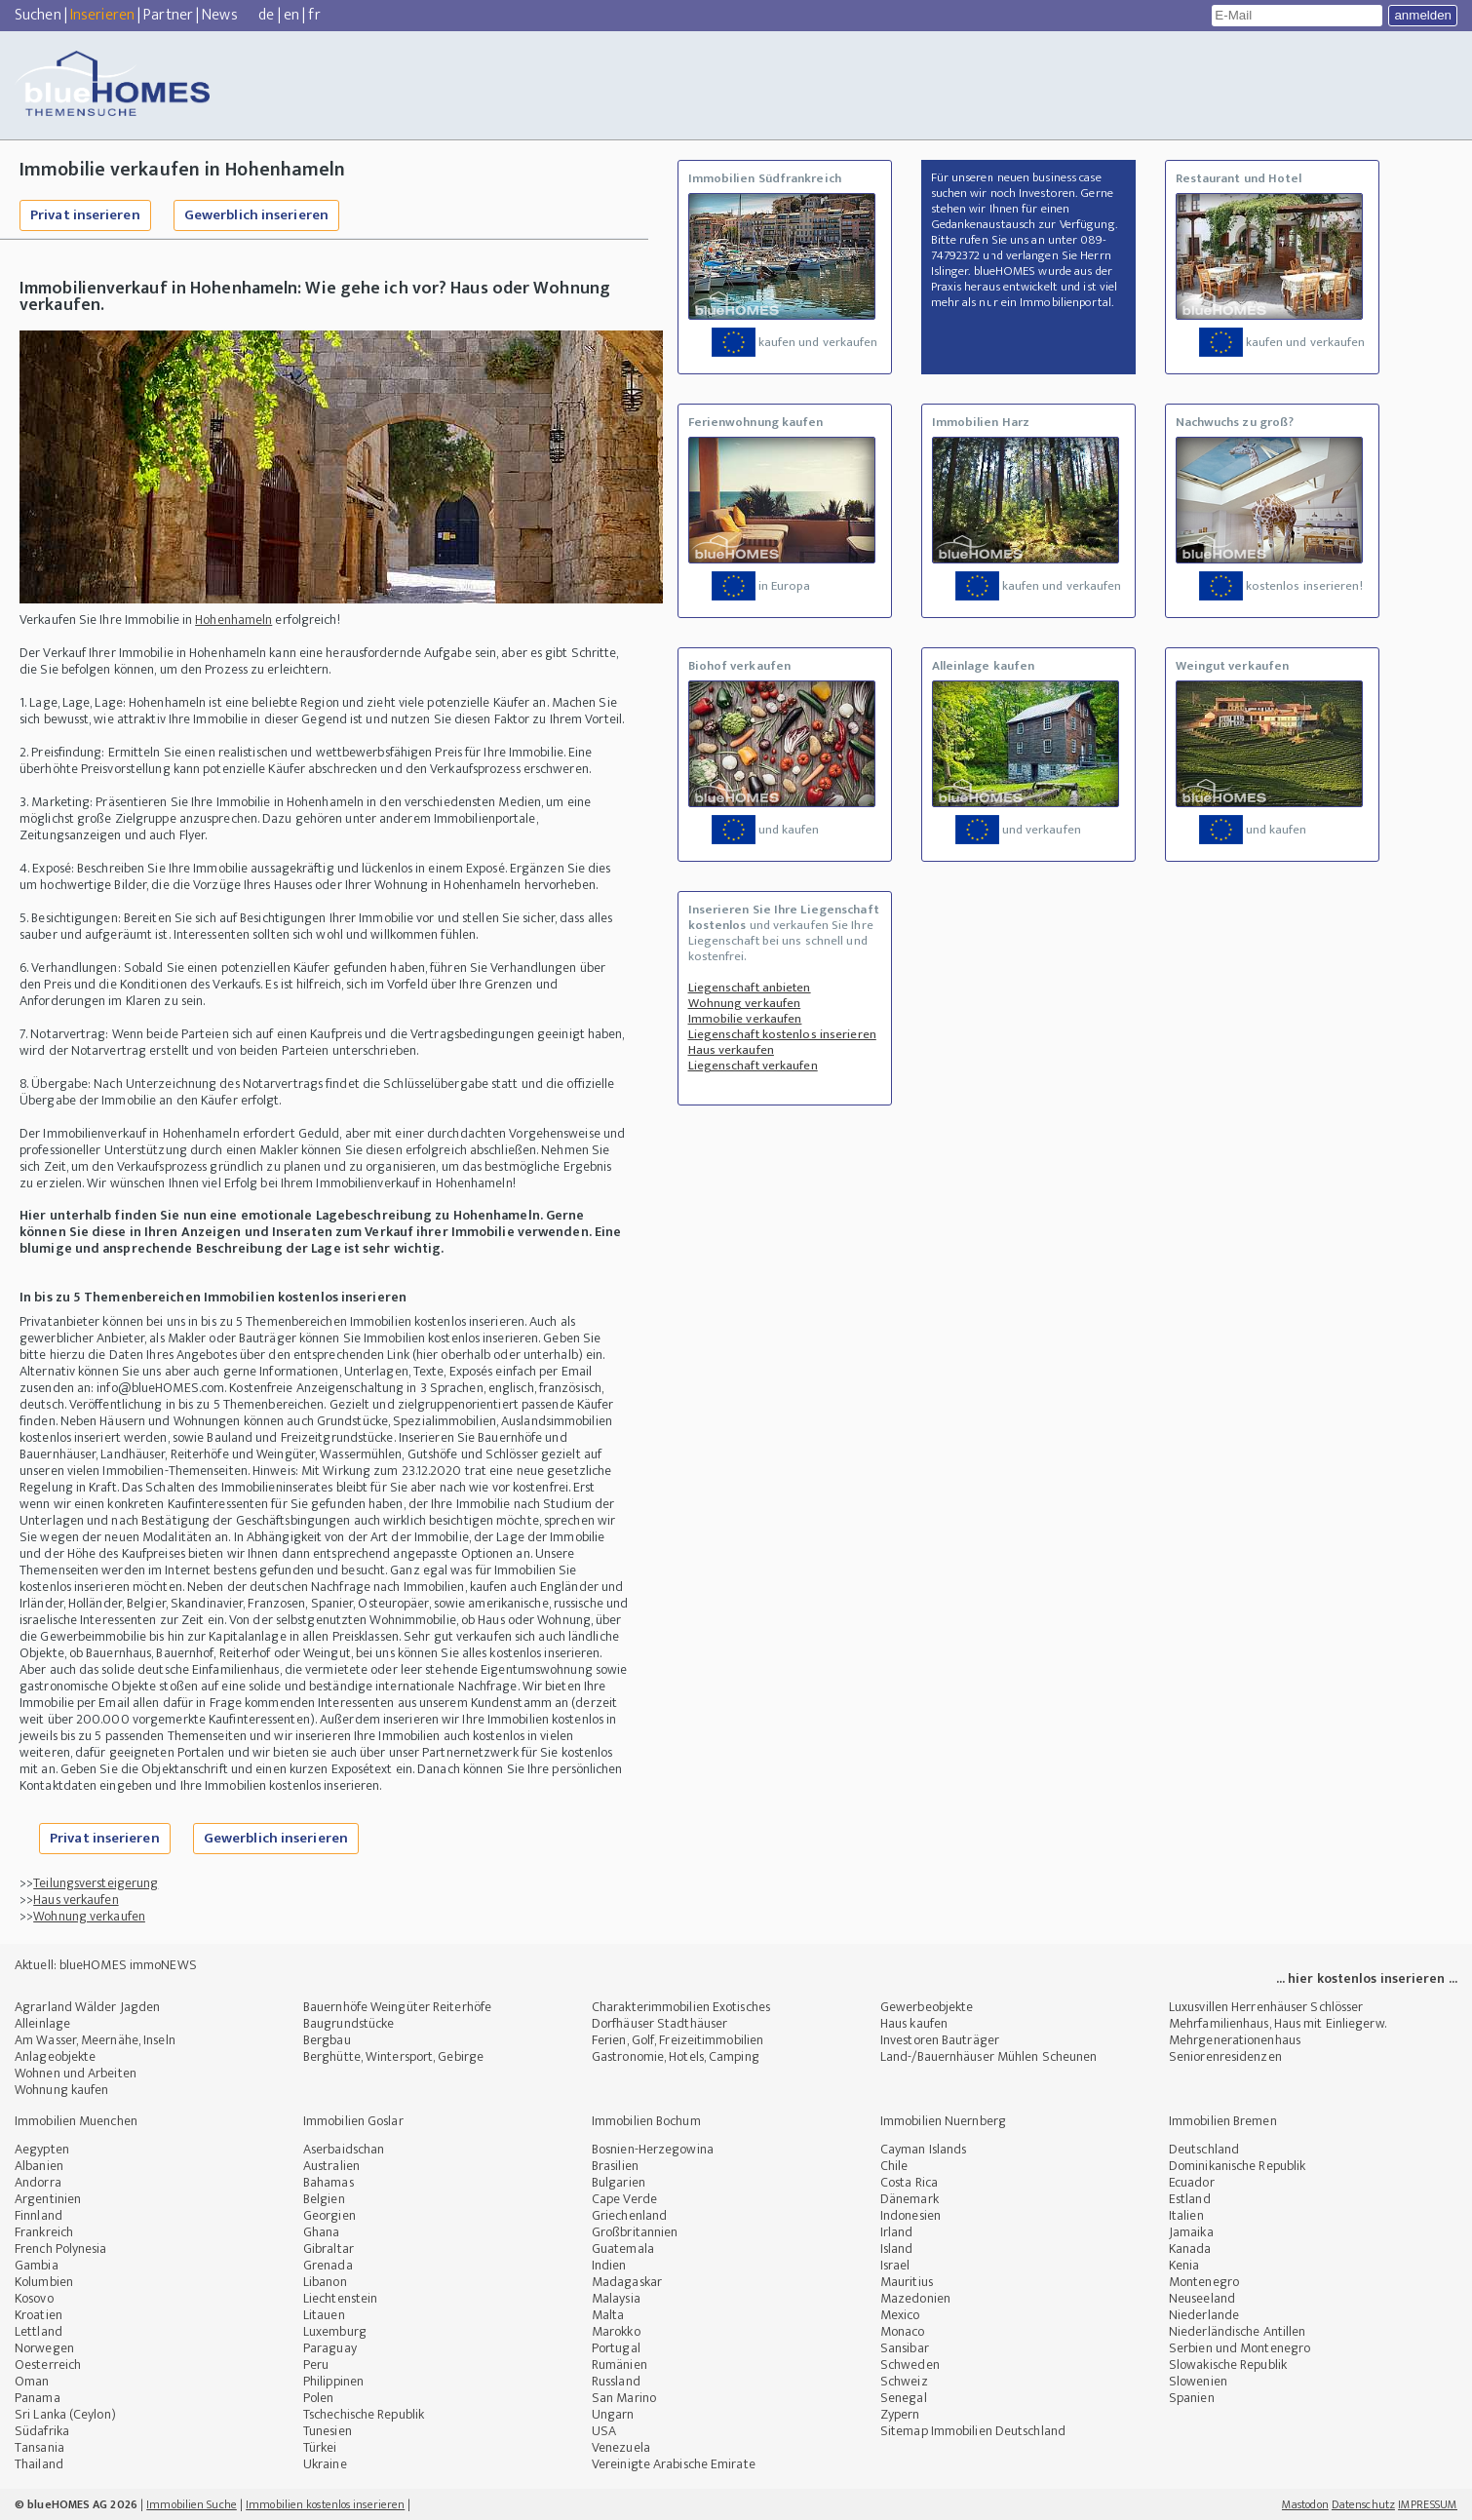 The height and width of the screenshot is (2520, 1472). I want to click on Malaysia, so click(616, 2298).